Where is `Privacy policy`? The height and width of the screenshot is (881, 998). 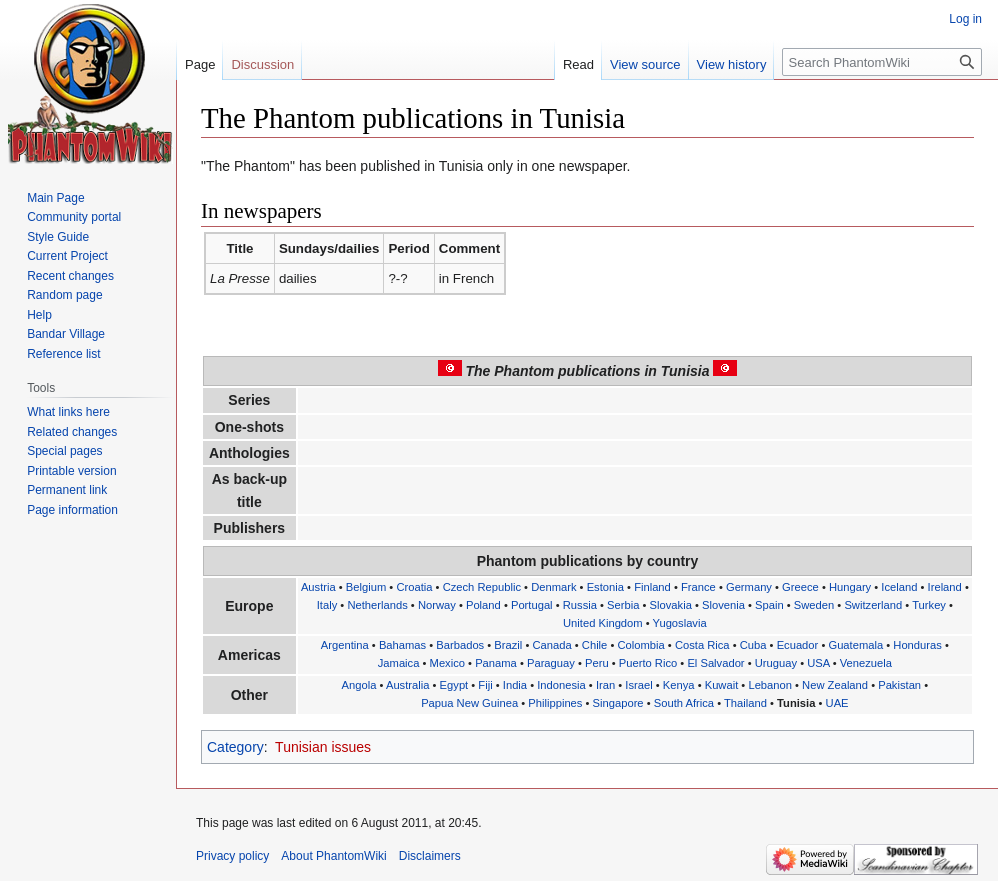
Privacy policy is located at coordinates (232, 856).